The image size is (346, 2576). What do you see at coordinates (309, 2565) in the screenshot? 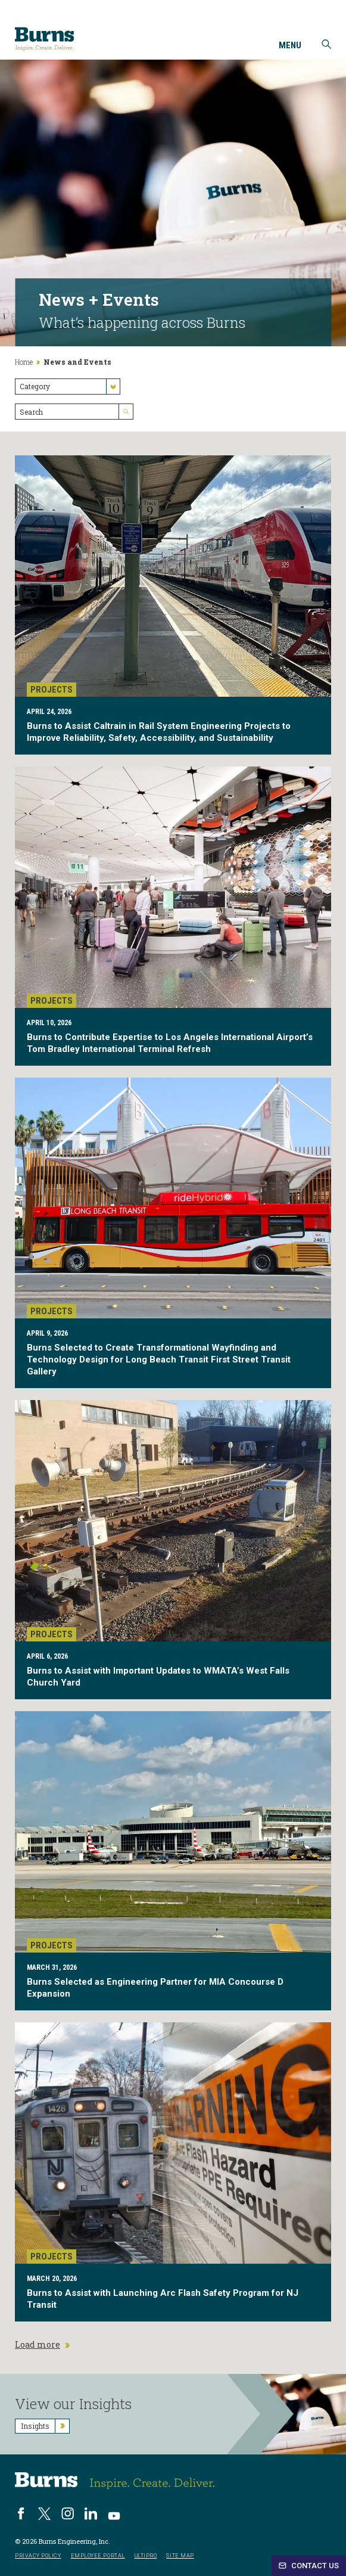
I see `Contact Us` at bounding box center [309, 2565].